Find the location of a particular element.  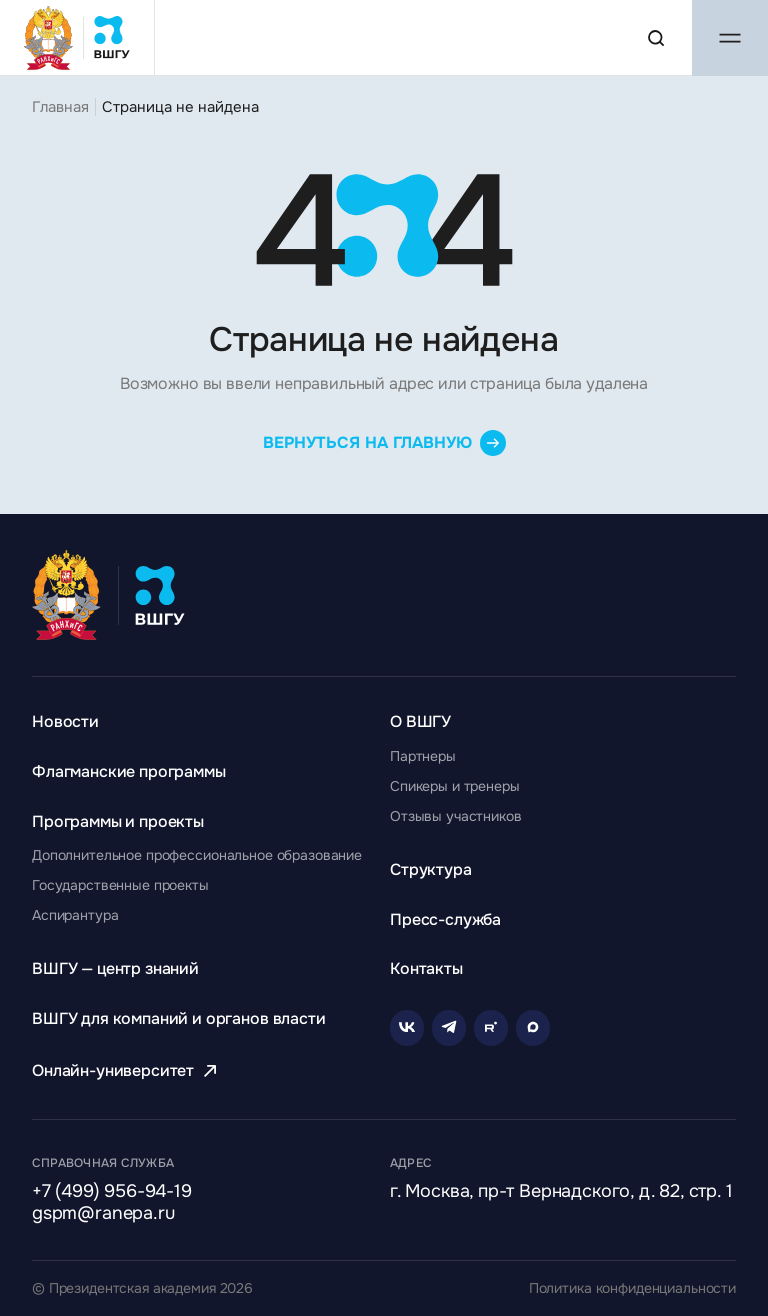

[Перейти к разделу Структура] is located at coordinates (431, 869).